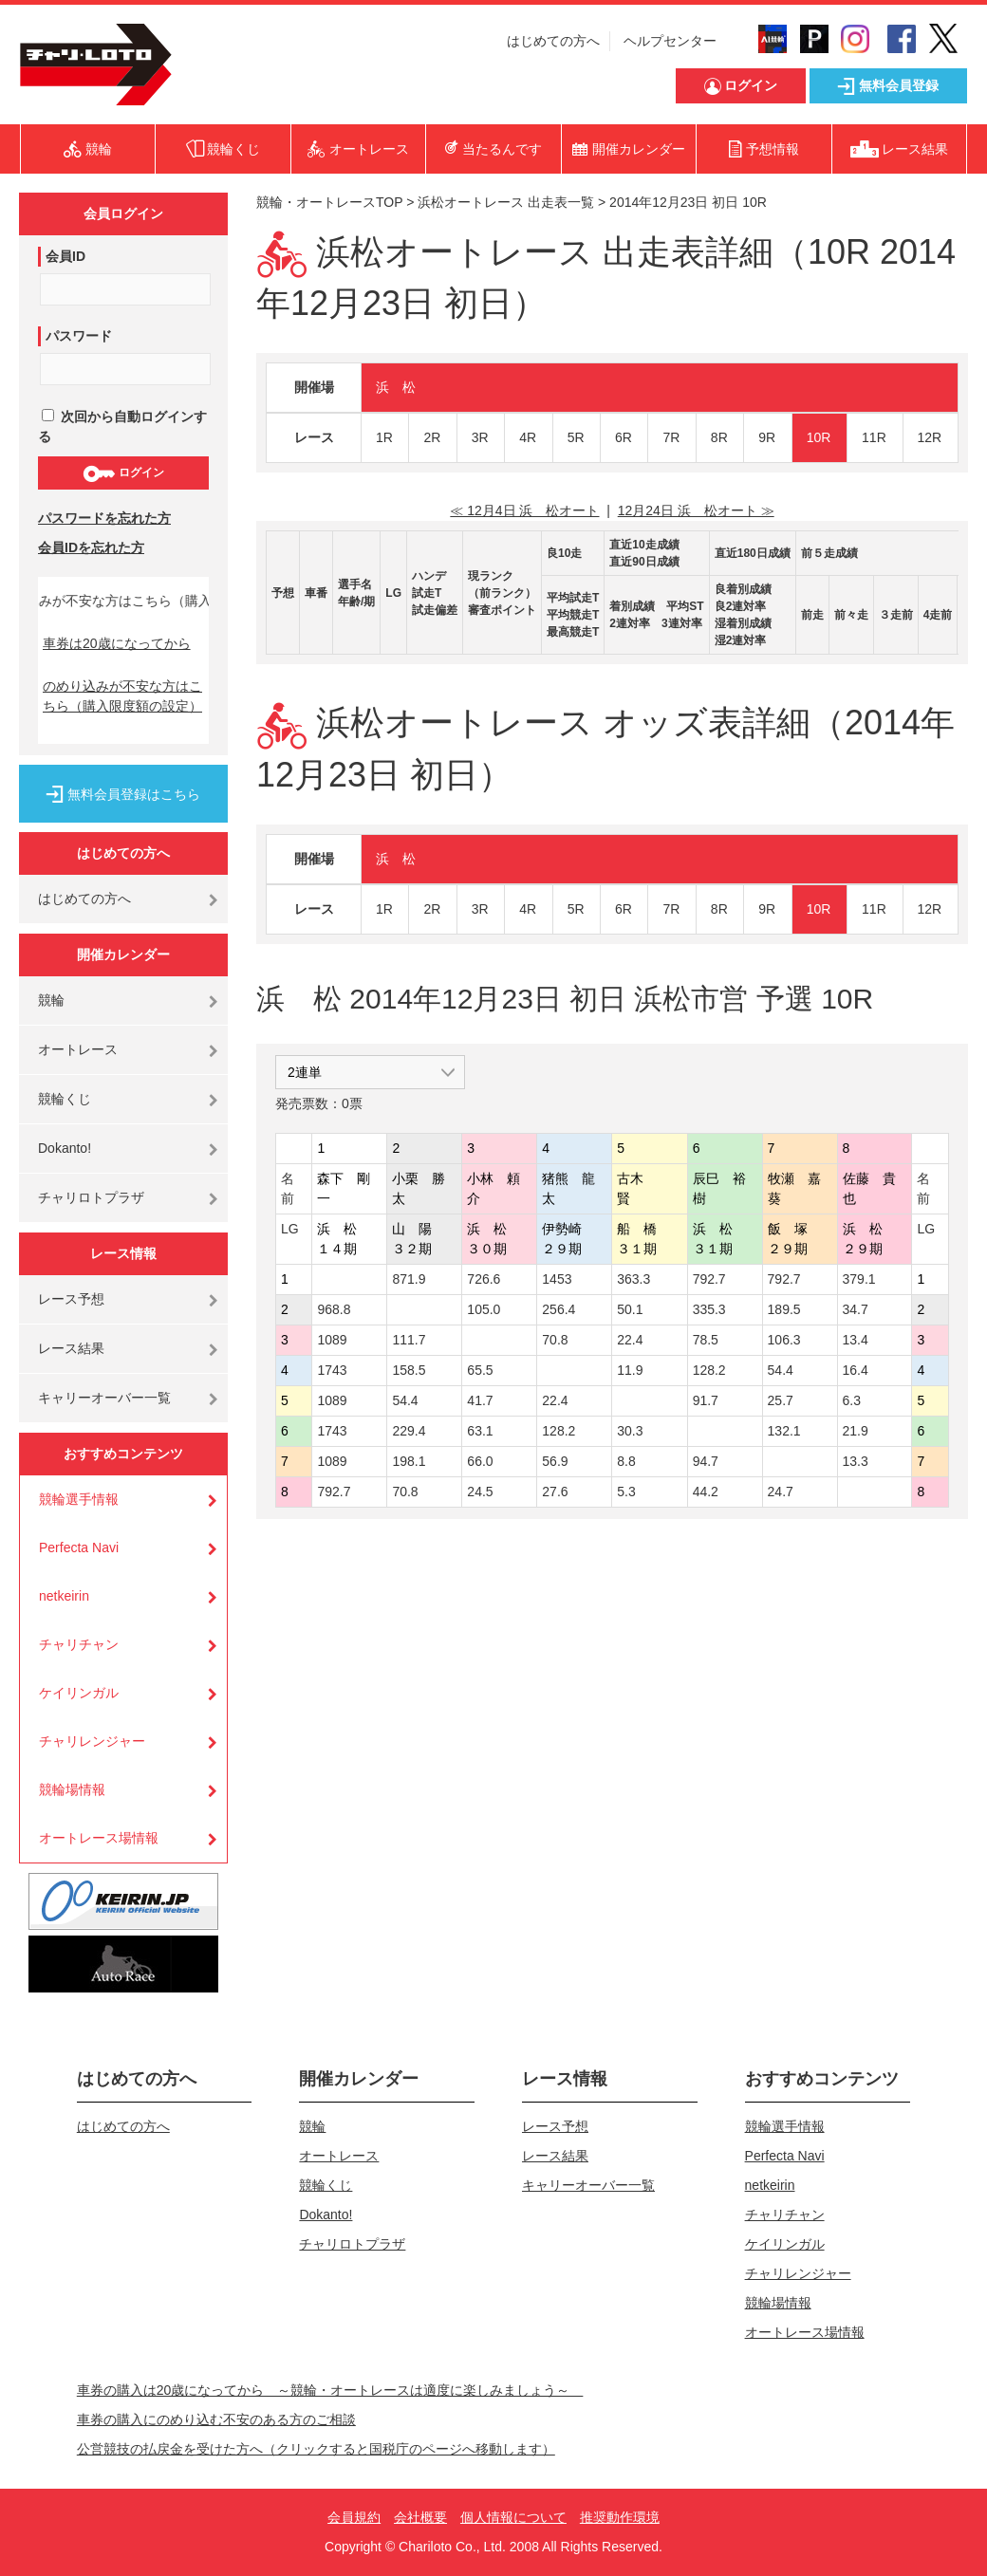 This screenshot has width=987, height=2576. I want to click on 会社概要, so click(420, 2517).